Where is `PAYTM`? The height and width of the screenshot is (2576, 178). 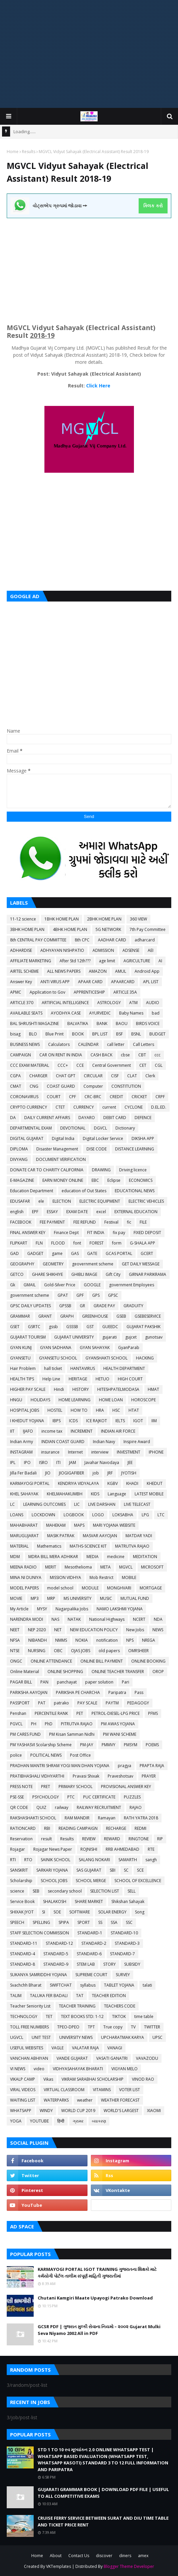
PAYTM is located at coordinates (112, 1703).